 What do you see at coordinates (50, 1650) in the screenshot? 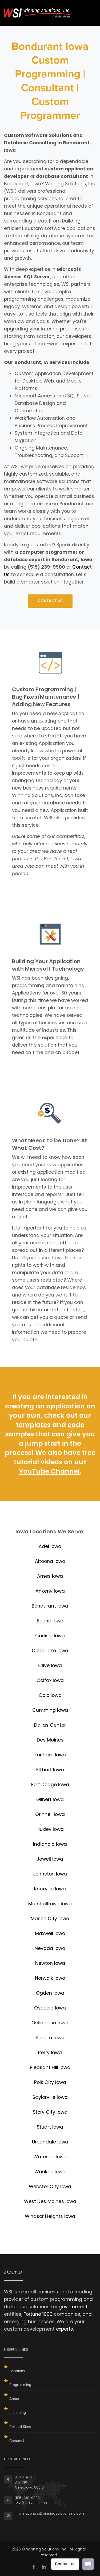
I see `Clear Lake Iowa` at bounding box center [50, 1650].